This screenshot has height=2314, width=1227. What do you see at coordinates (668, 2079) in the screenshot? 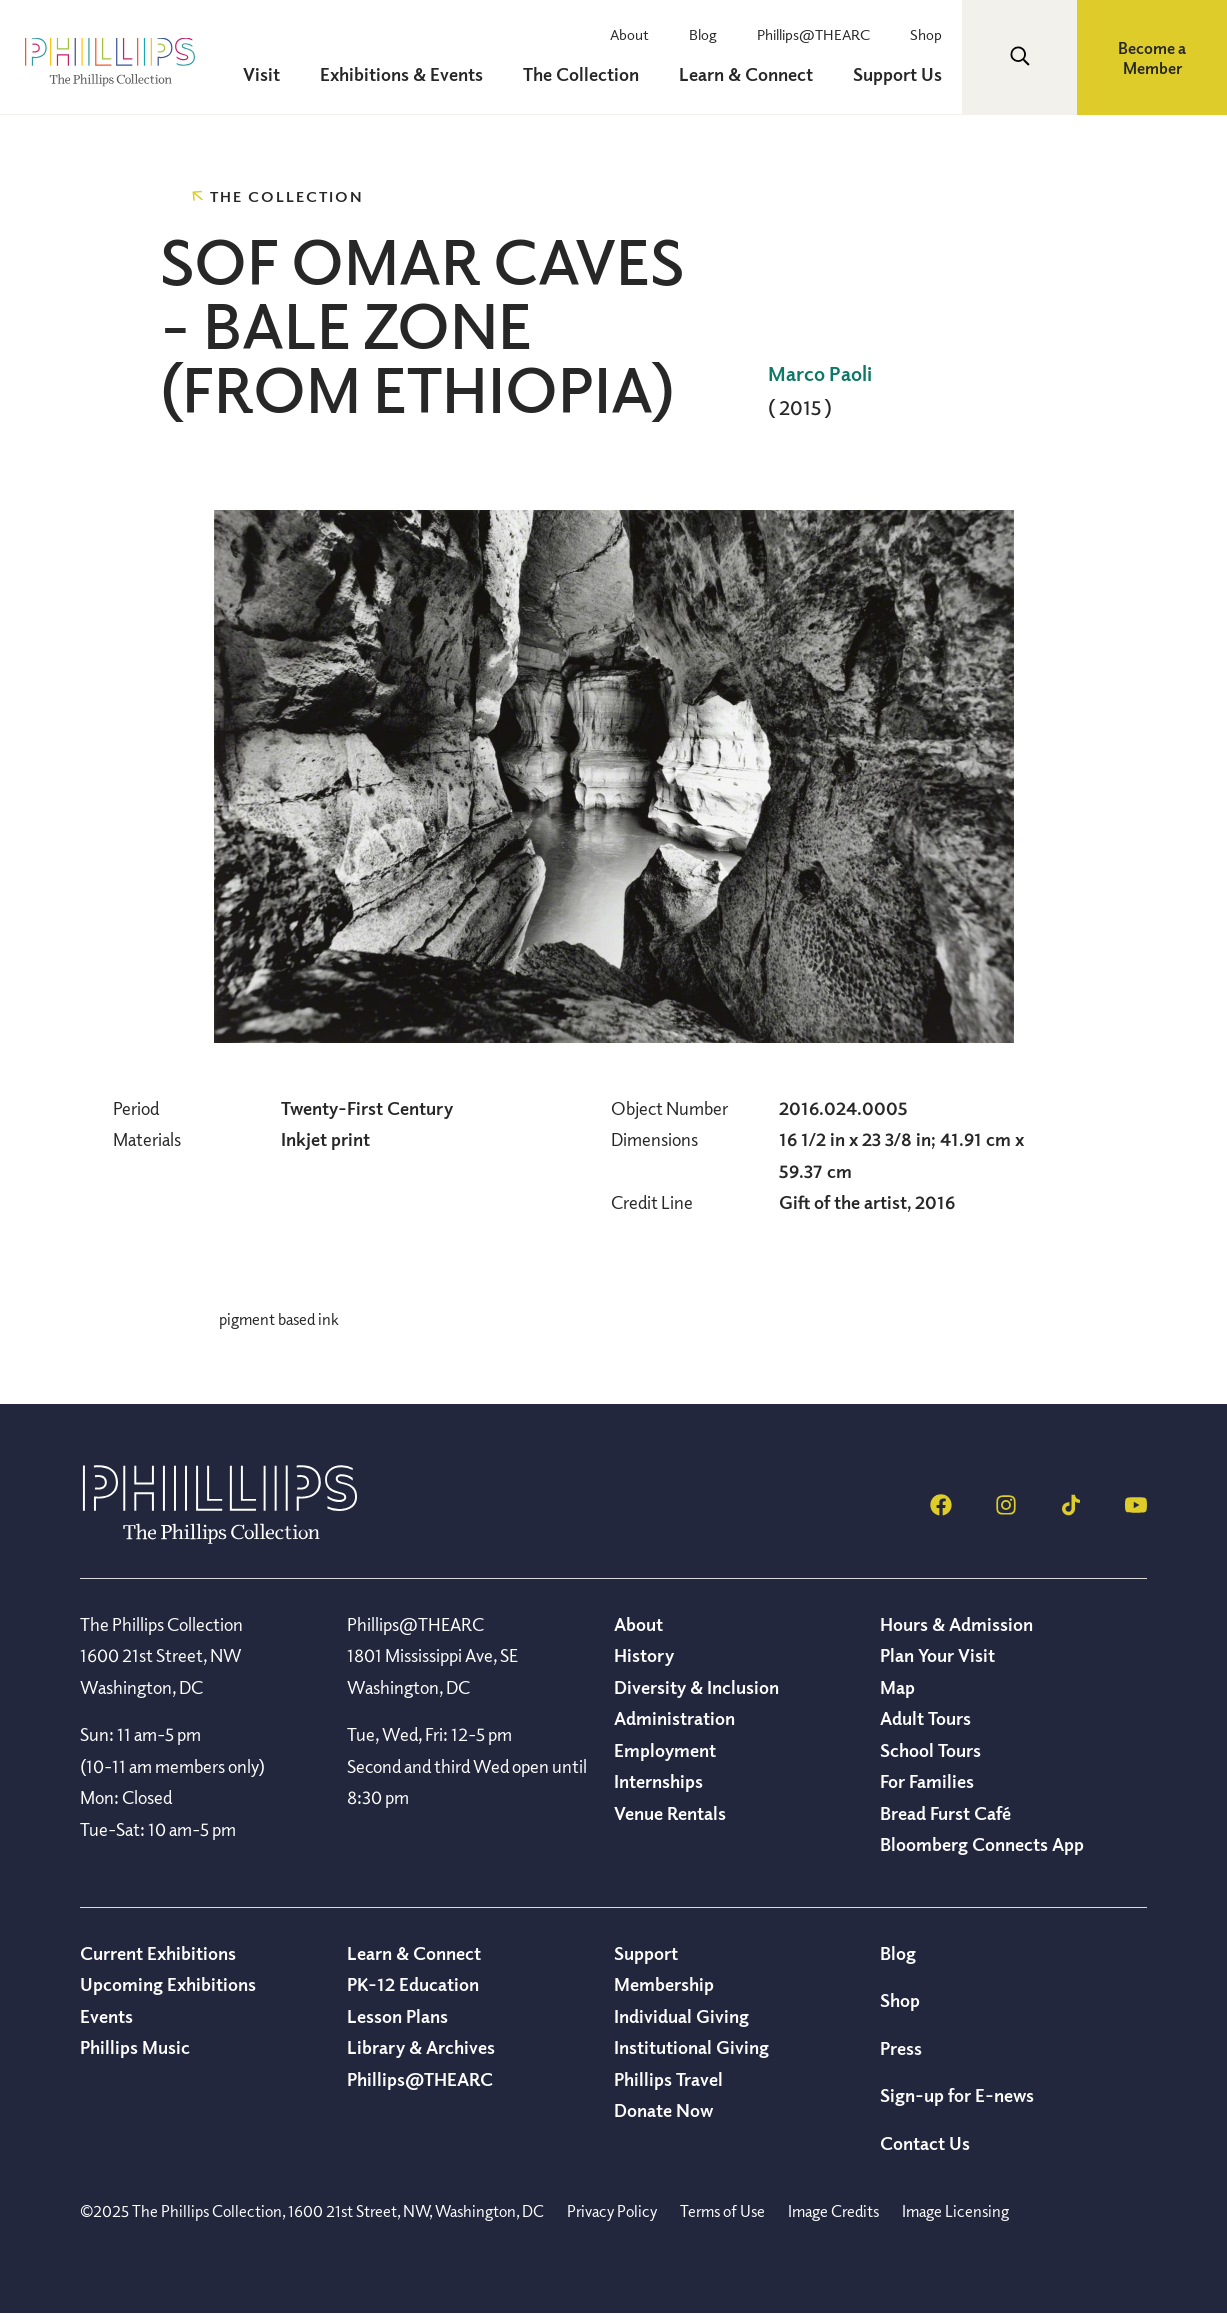
I see `Phillips Travel` at bounding box center [668, 2079].